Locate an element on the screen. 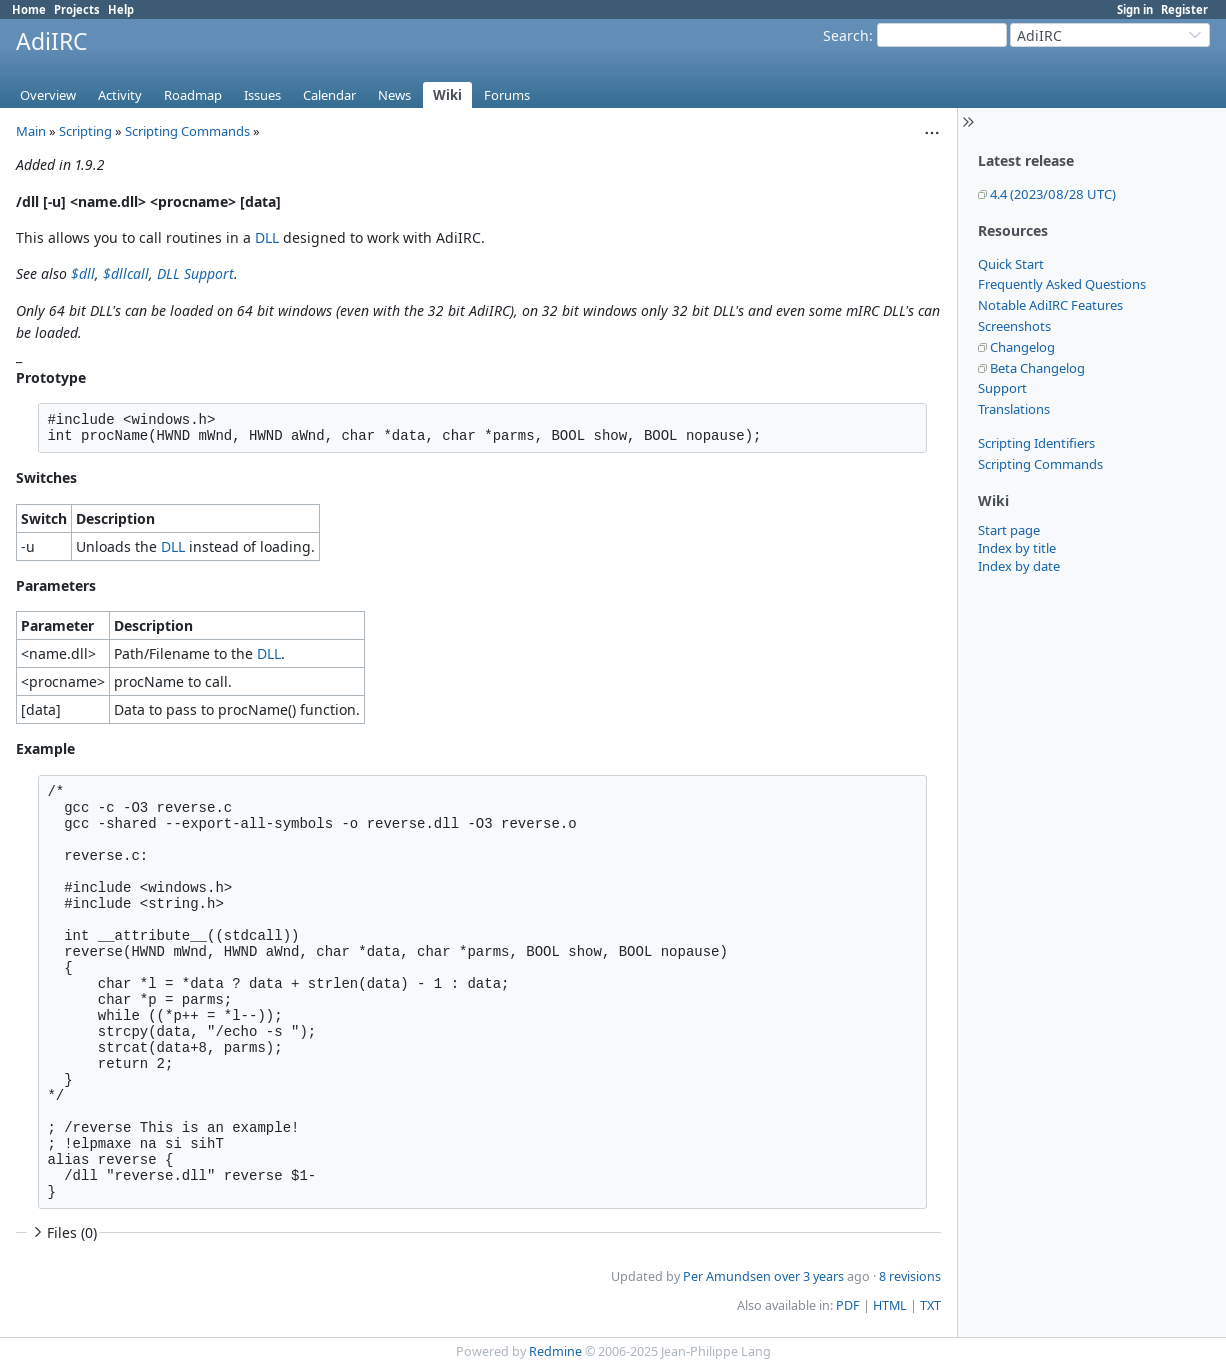 The width and height of the screenshot is (1226, 1365). Scripting Commands is located at coordinates (1040, 464).